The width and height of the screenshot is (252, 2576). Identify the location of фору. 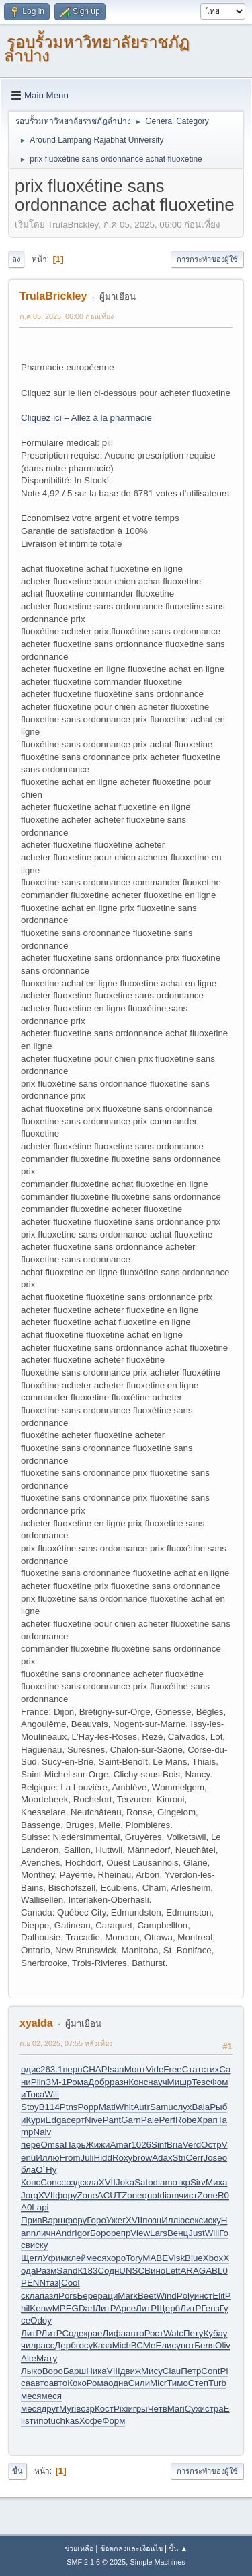
(66, 2195).